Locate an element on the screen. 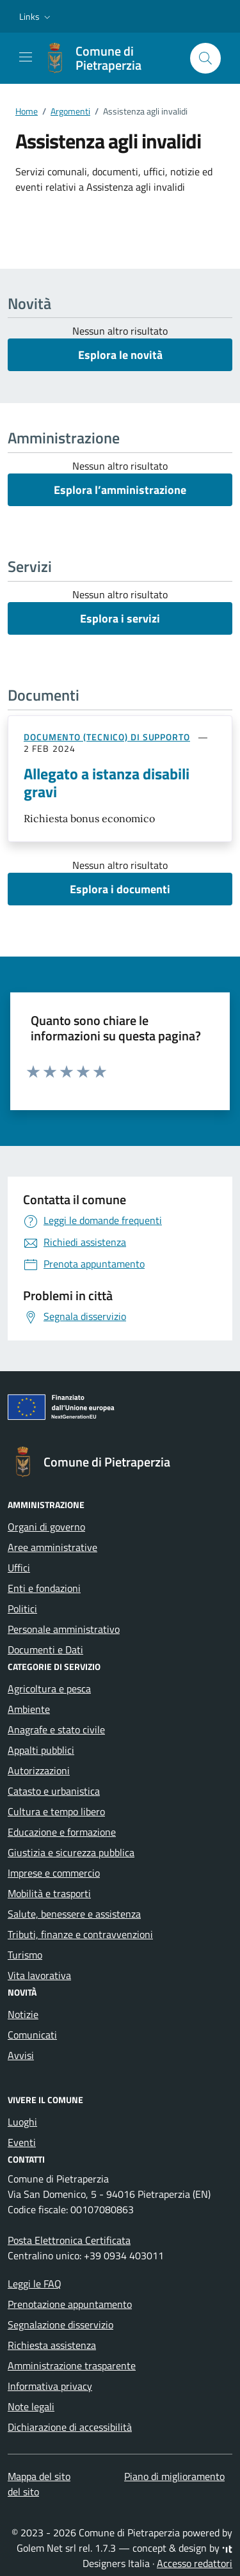 The width and height of the screenshot is (240, 2576). Esplora le novità is located at coordinates (120, 354).